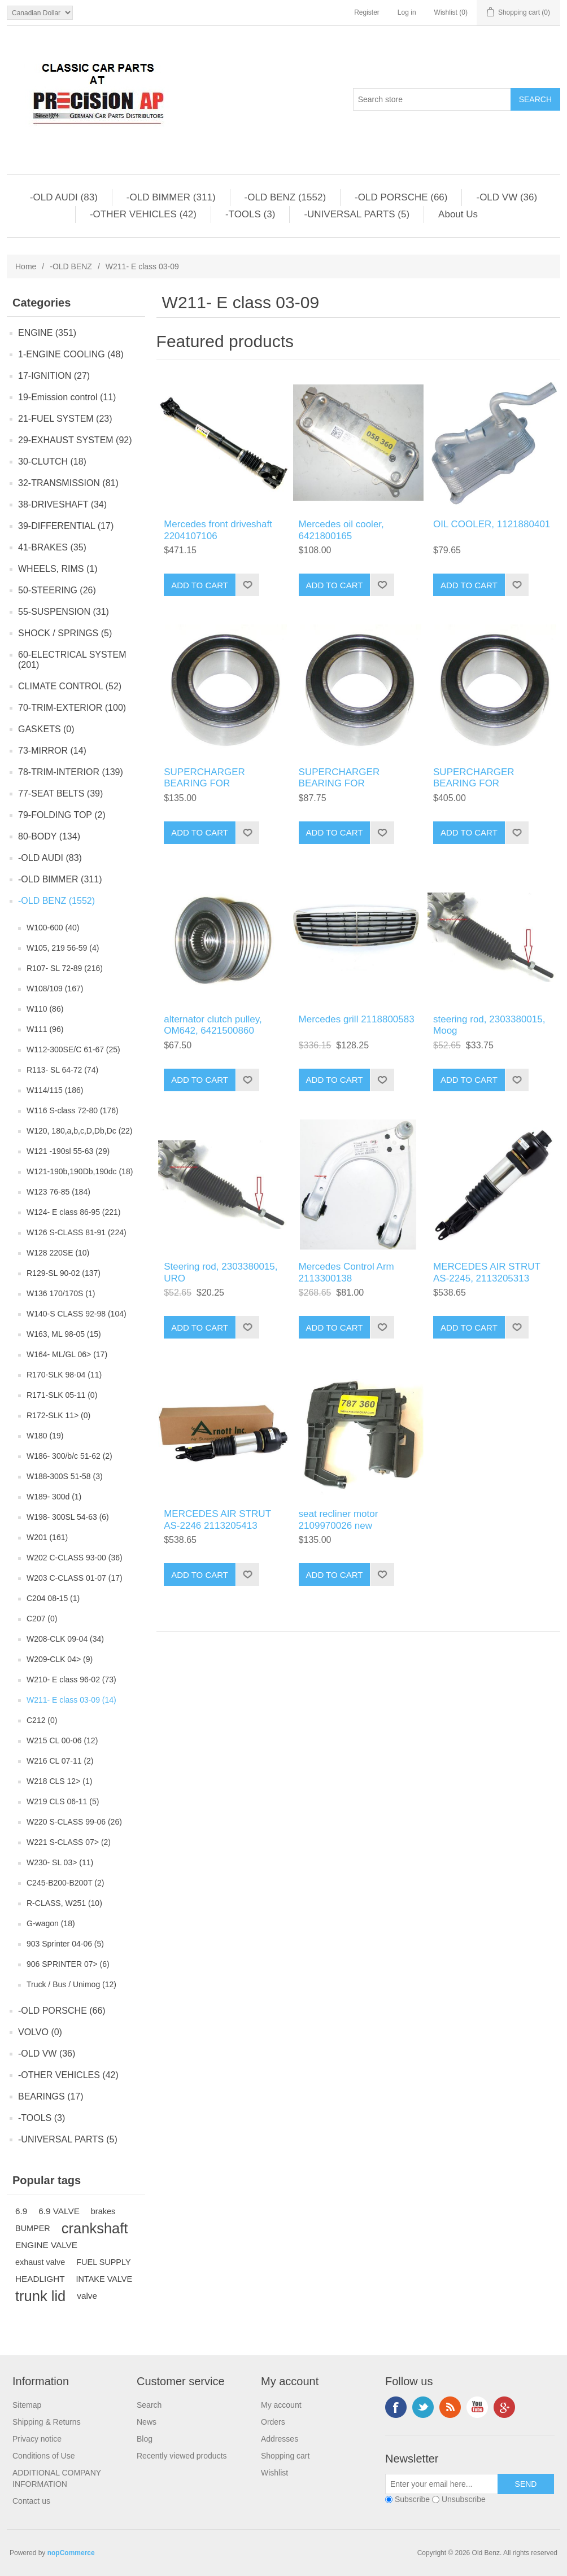 The image size is (567, 2576). What do you see at coordinates (49, 836) in the screenshot?
I see `80-BODY (134)` at bounding box center [49, 836].